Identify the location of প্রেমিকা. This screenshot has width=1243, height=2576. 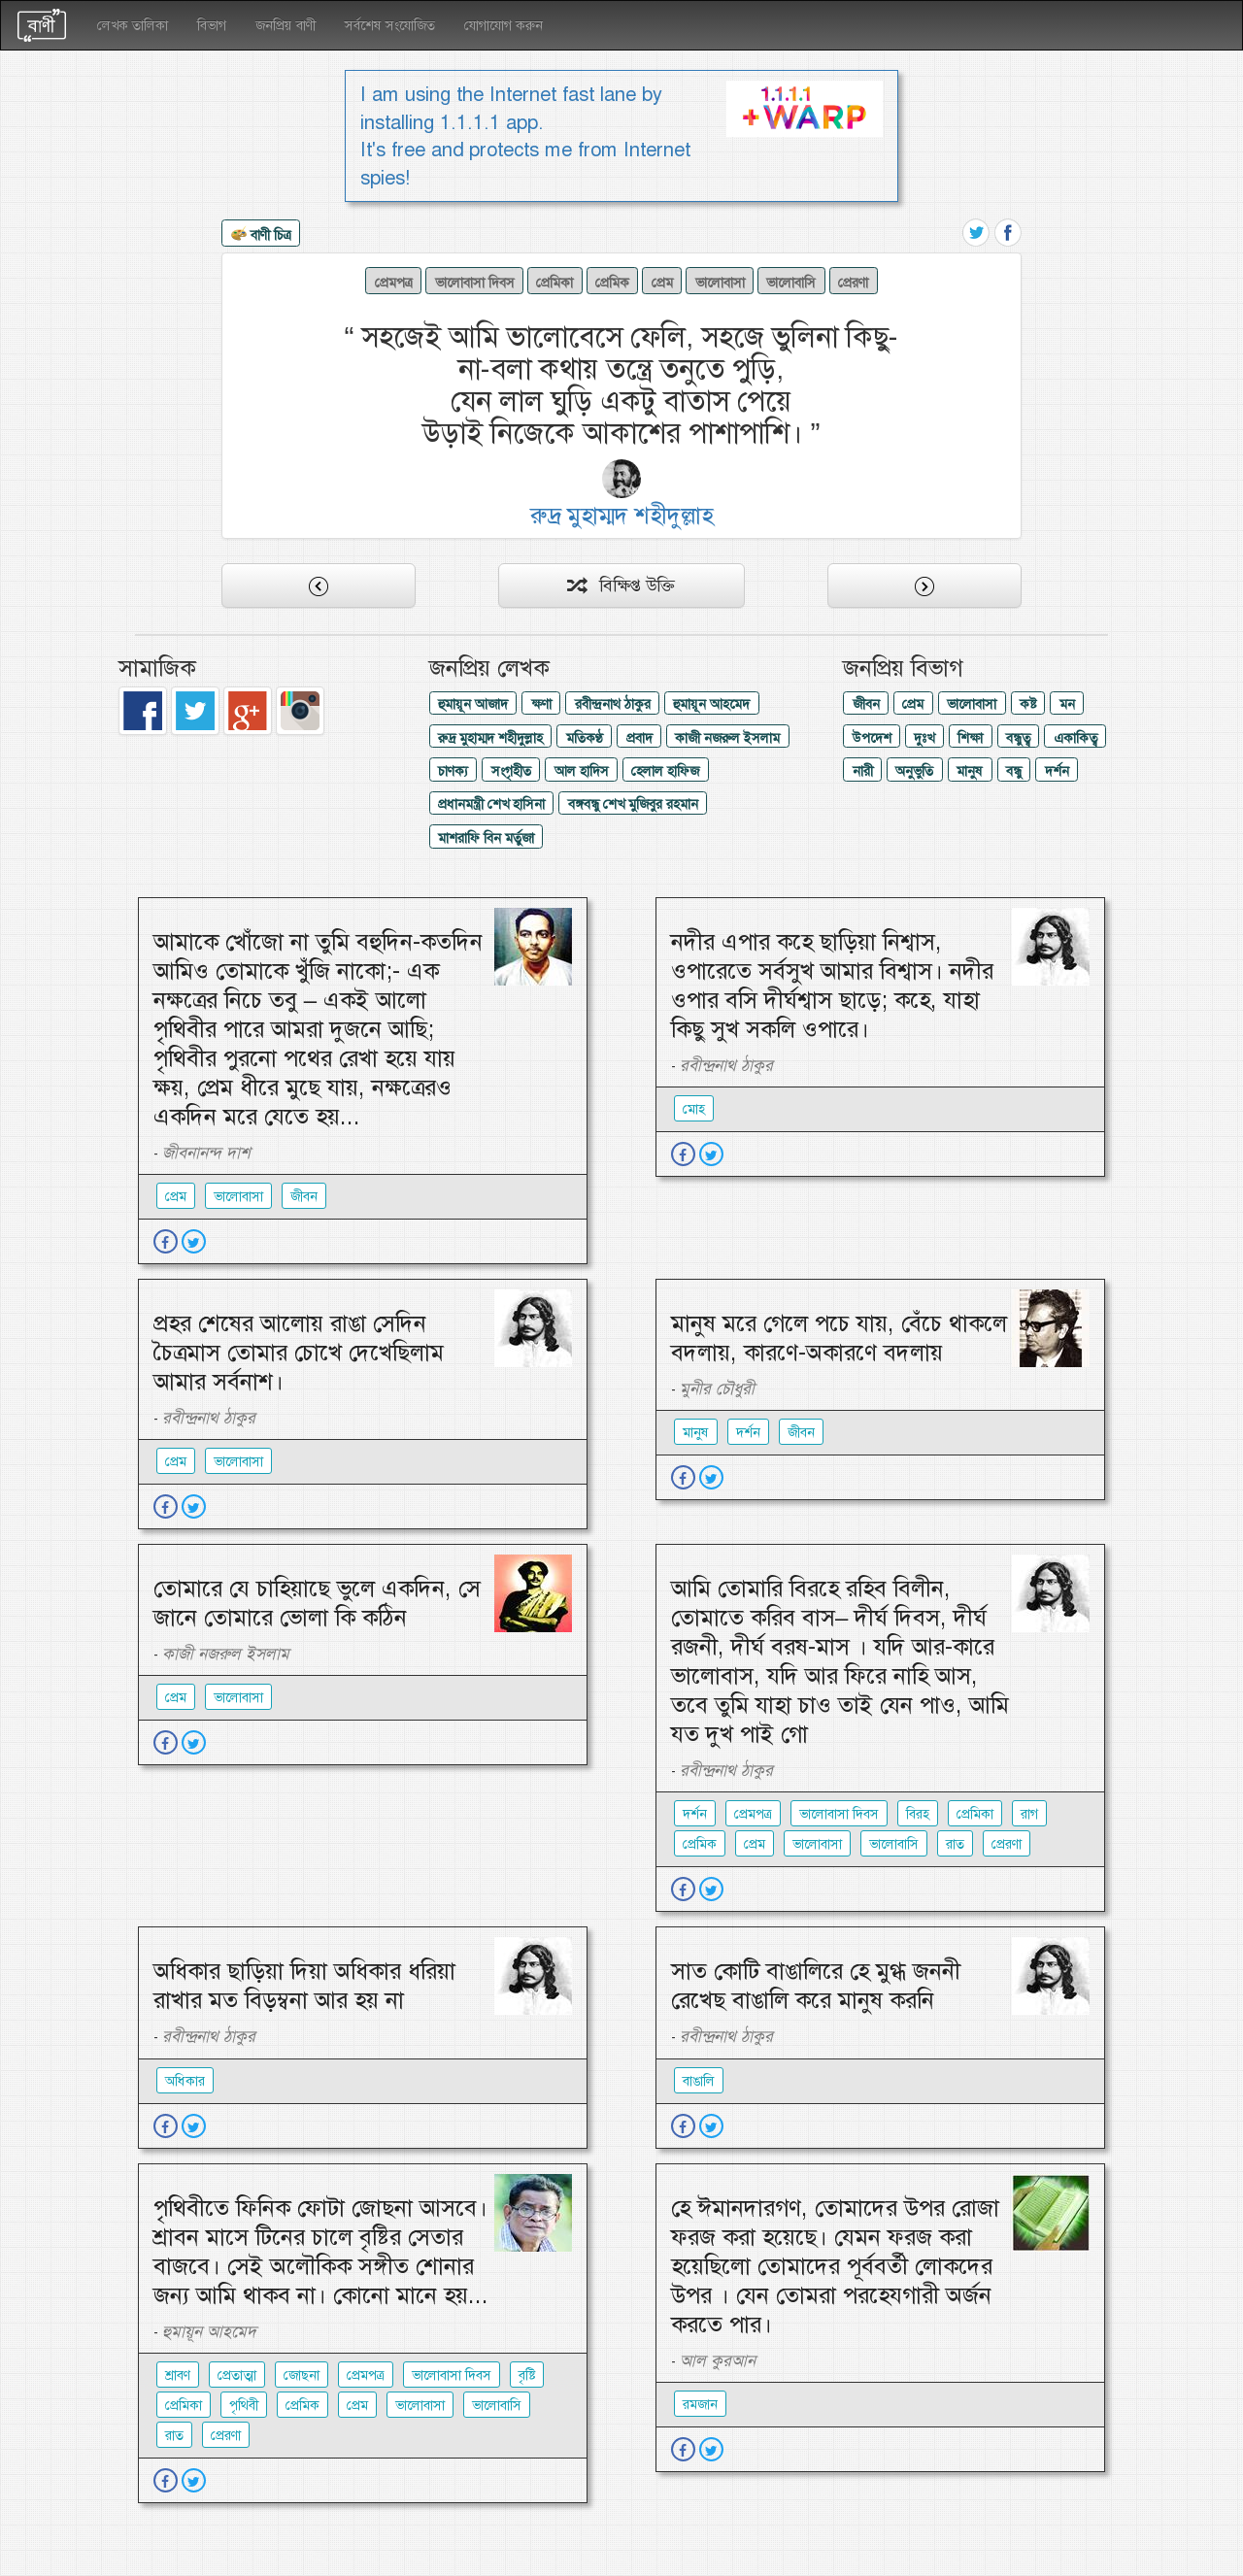
(554, 282).